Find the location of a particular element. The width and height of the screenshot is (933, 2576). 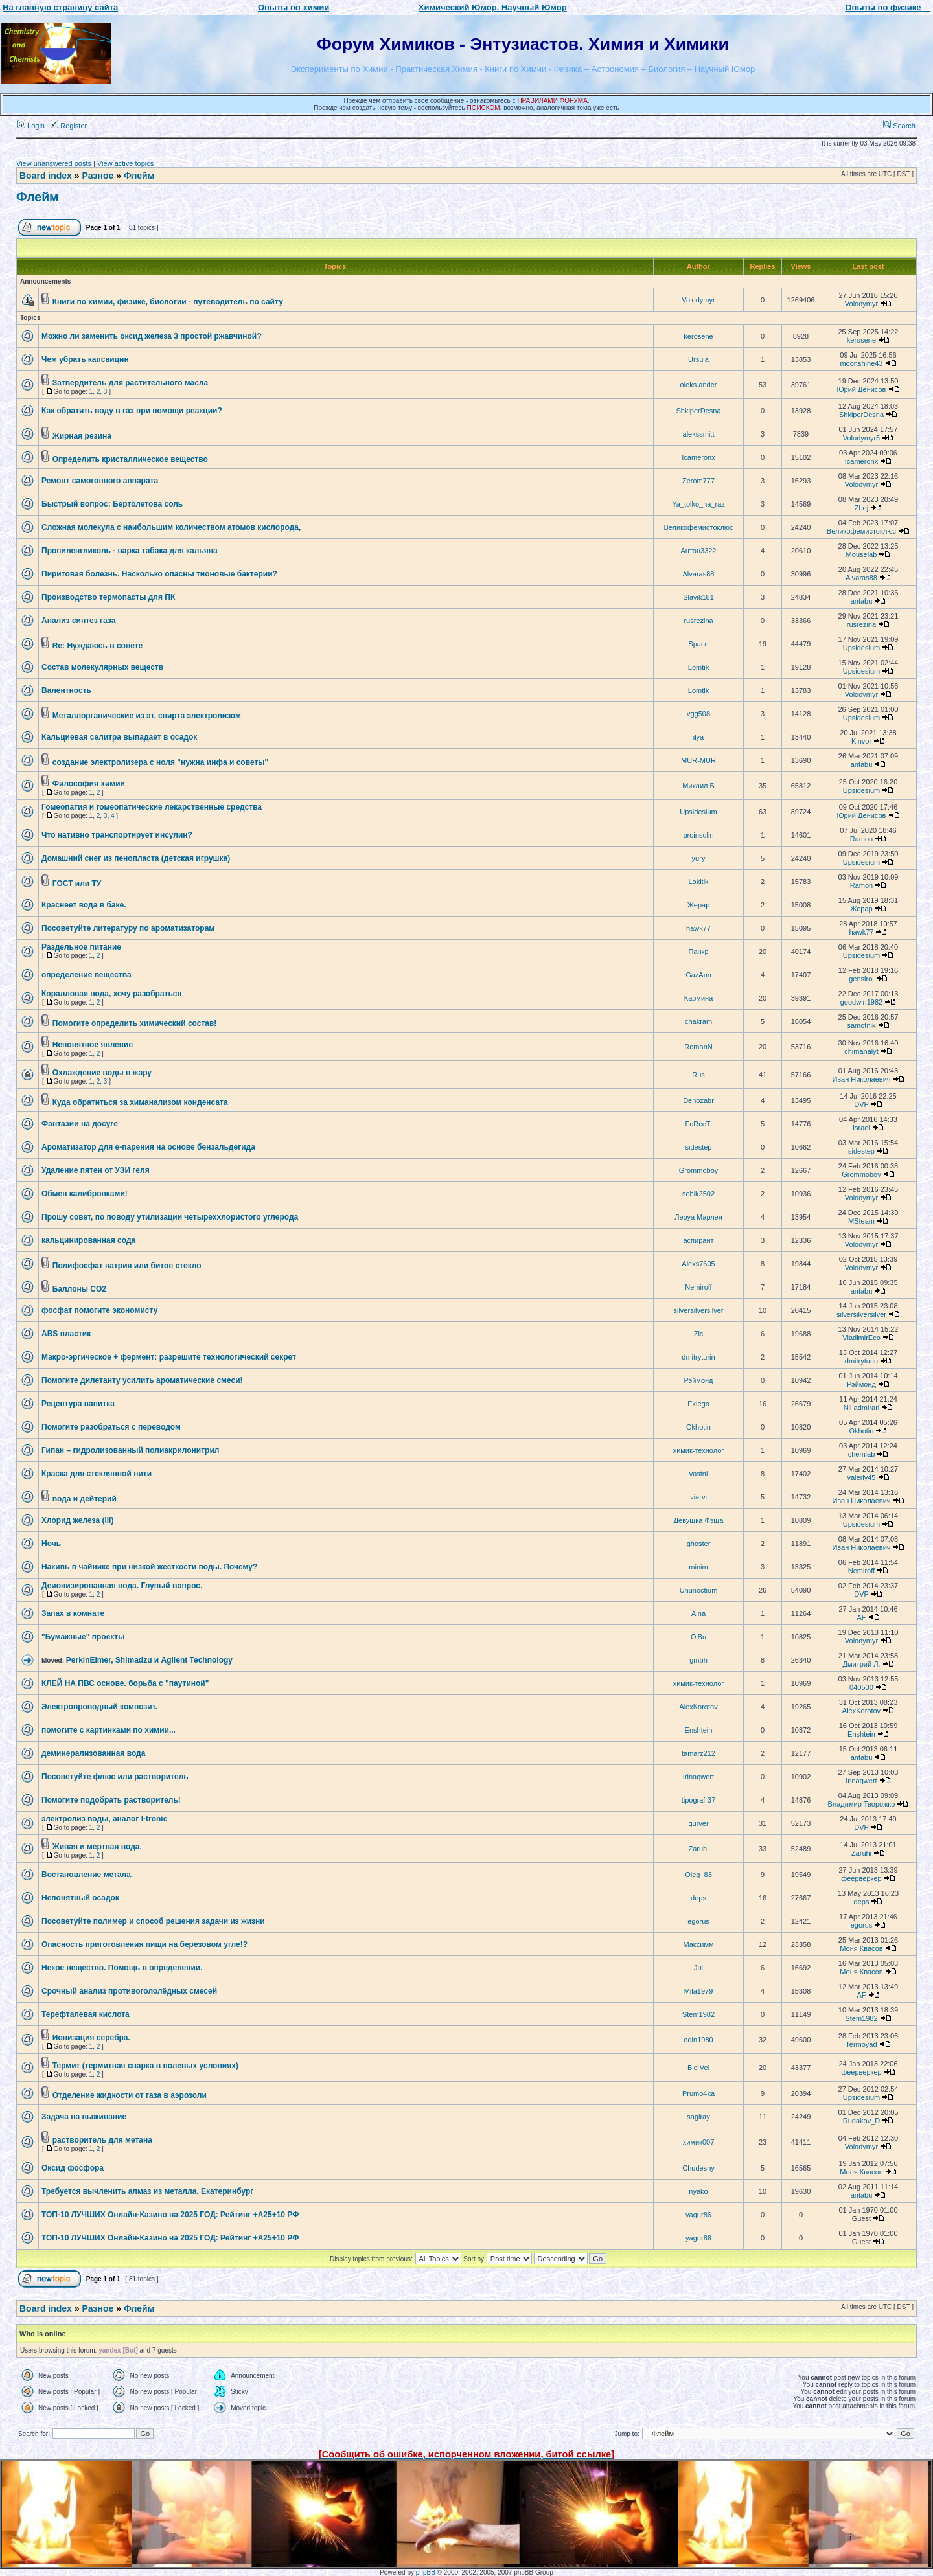

hawk77 is located at coordinates (698, 928).